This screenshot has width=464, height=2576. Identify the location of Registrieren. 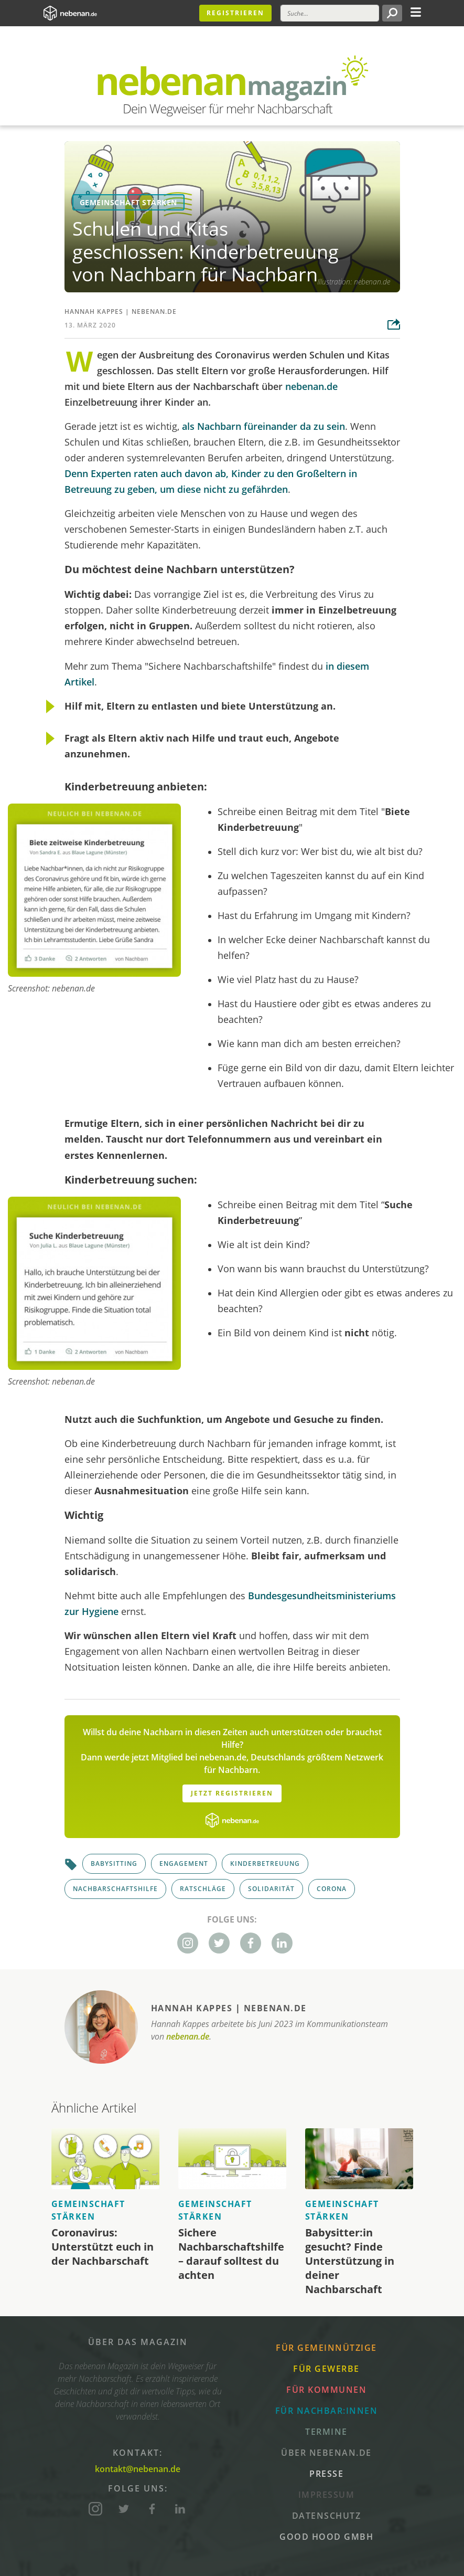
(235, 12).